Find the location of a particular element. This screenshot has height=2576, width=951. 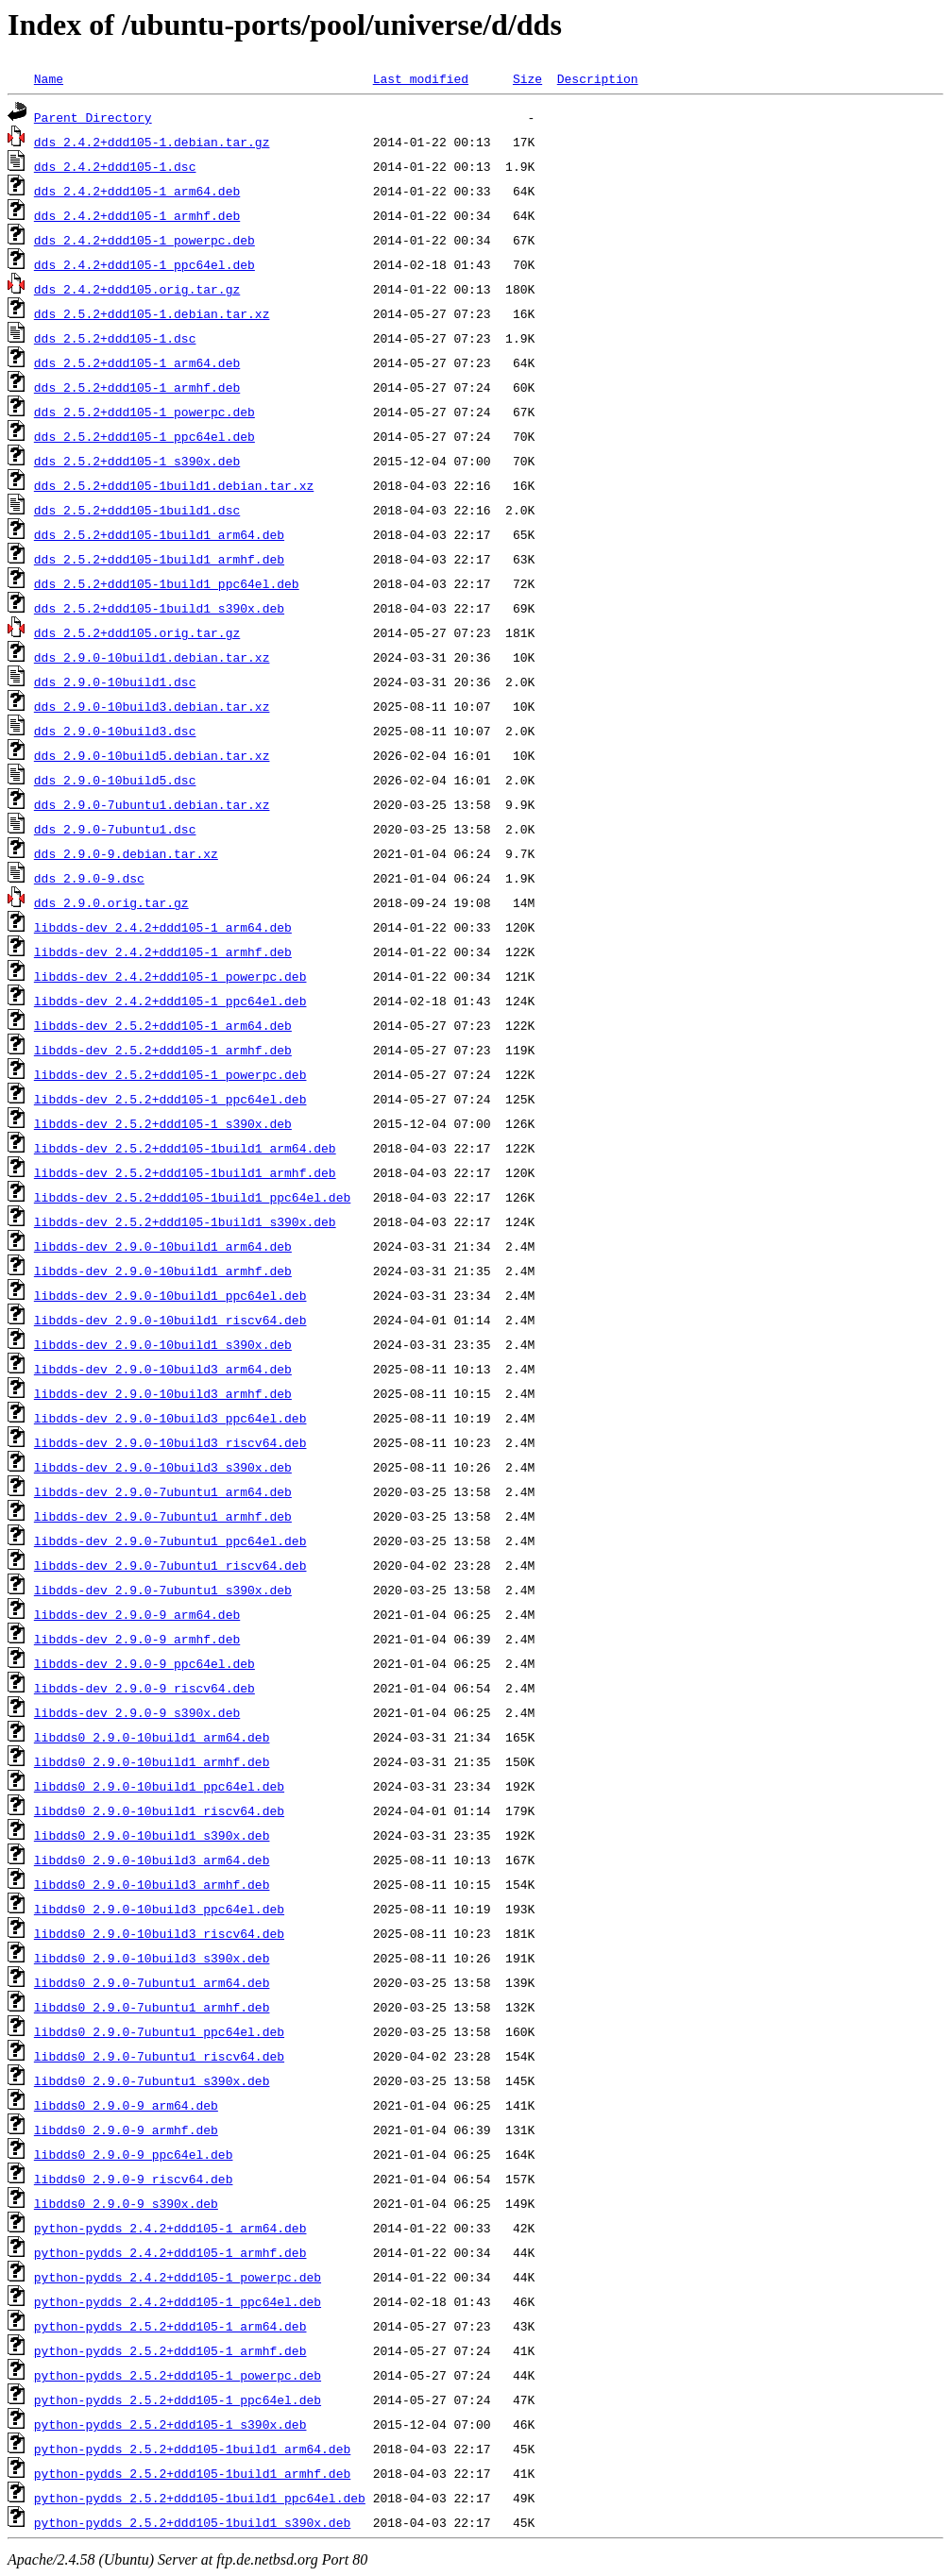

libdds0_2.9.0-7ubuntu1_arm64.deb is located at coordinates (152, 1982).